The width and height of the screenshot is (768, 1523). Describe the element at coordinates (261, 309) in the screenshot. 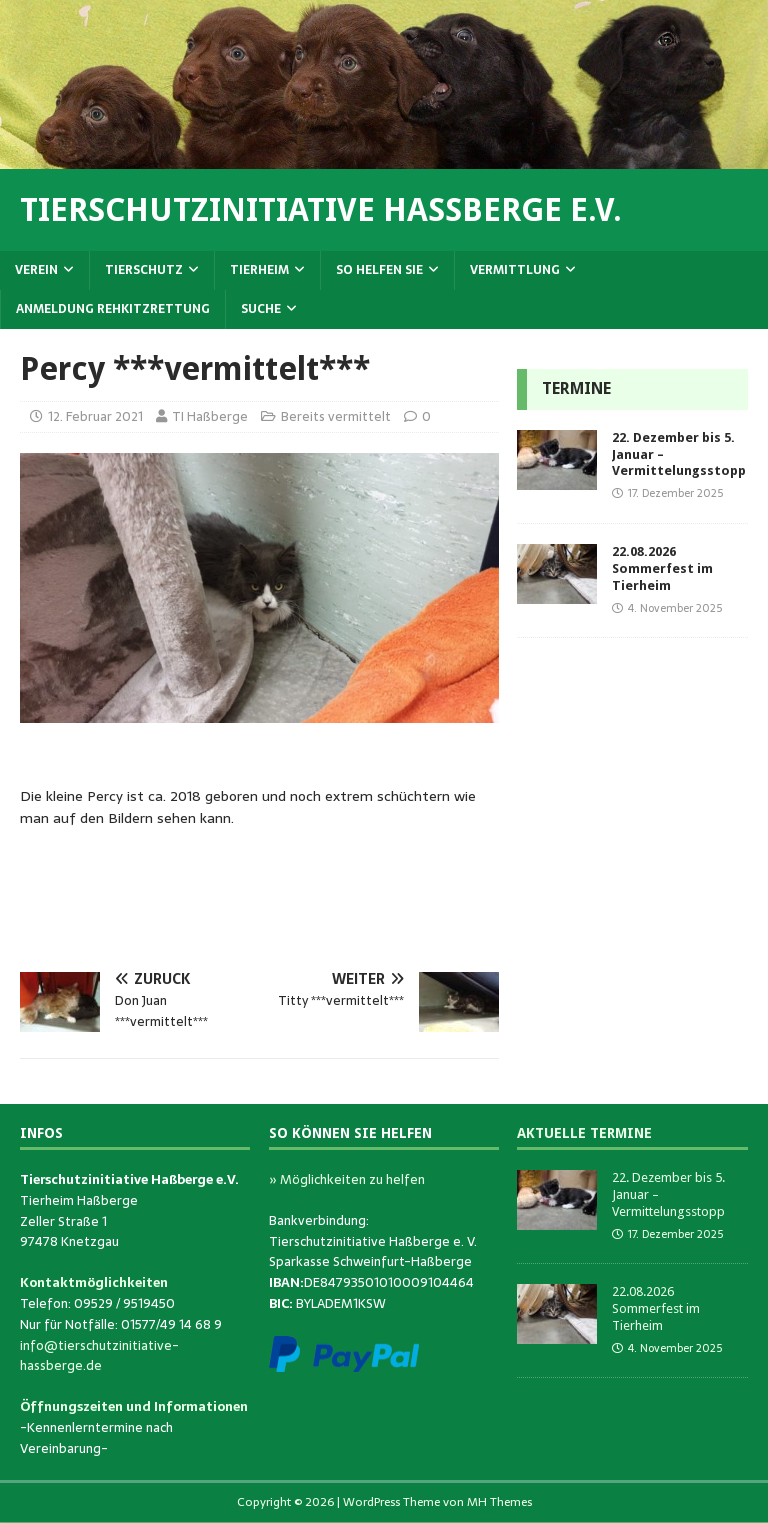

I see `Suche` at that location.